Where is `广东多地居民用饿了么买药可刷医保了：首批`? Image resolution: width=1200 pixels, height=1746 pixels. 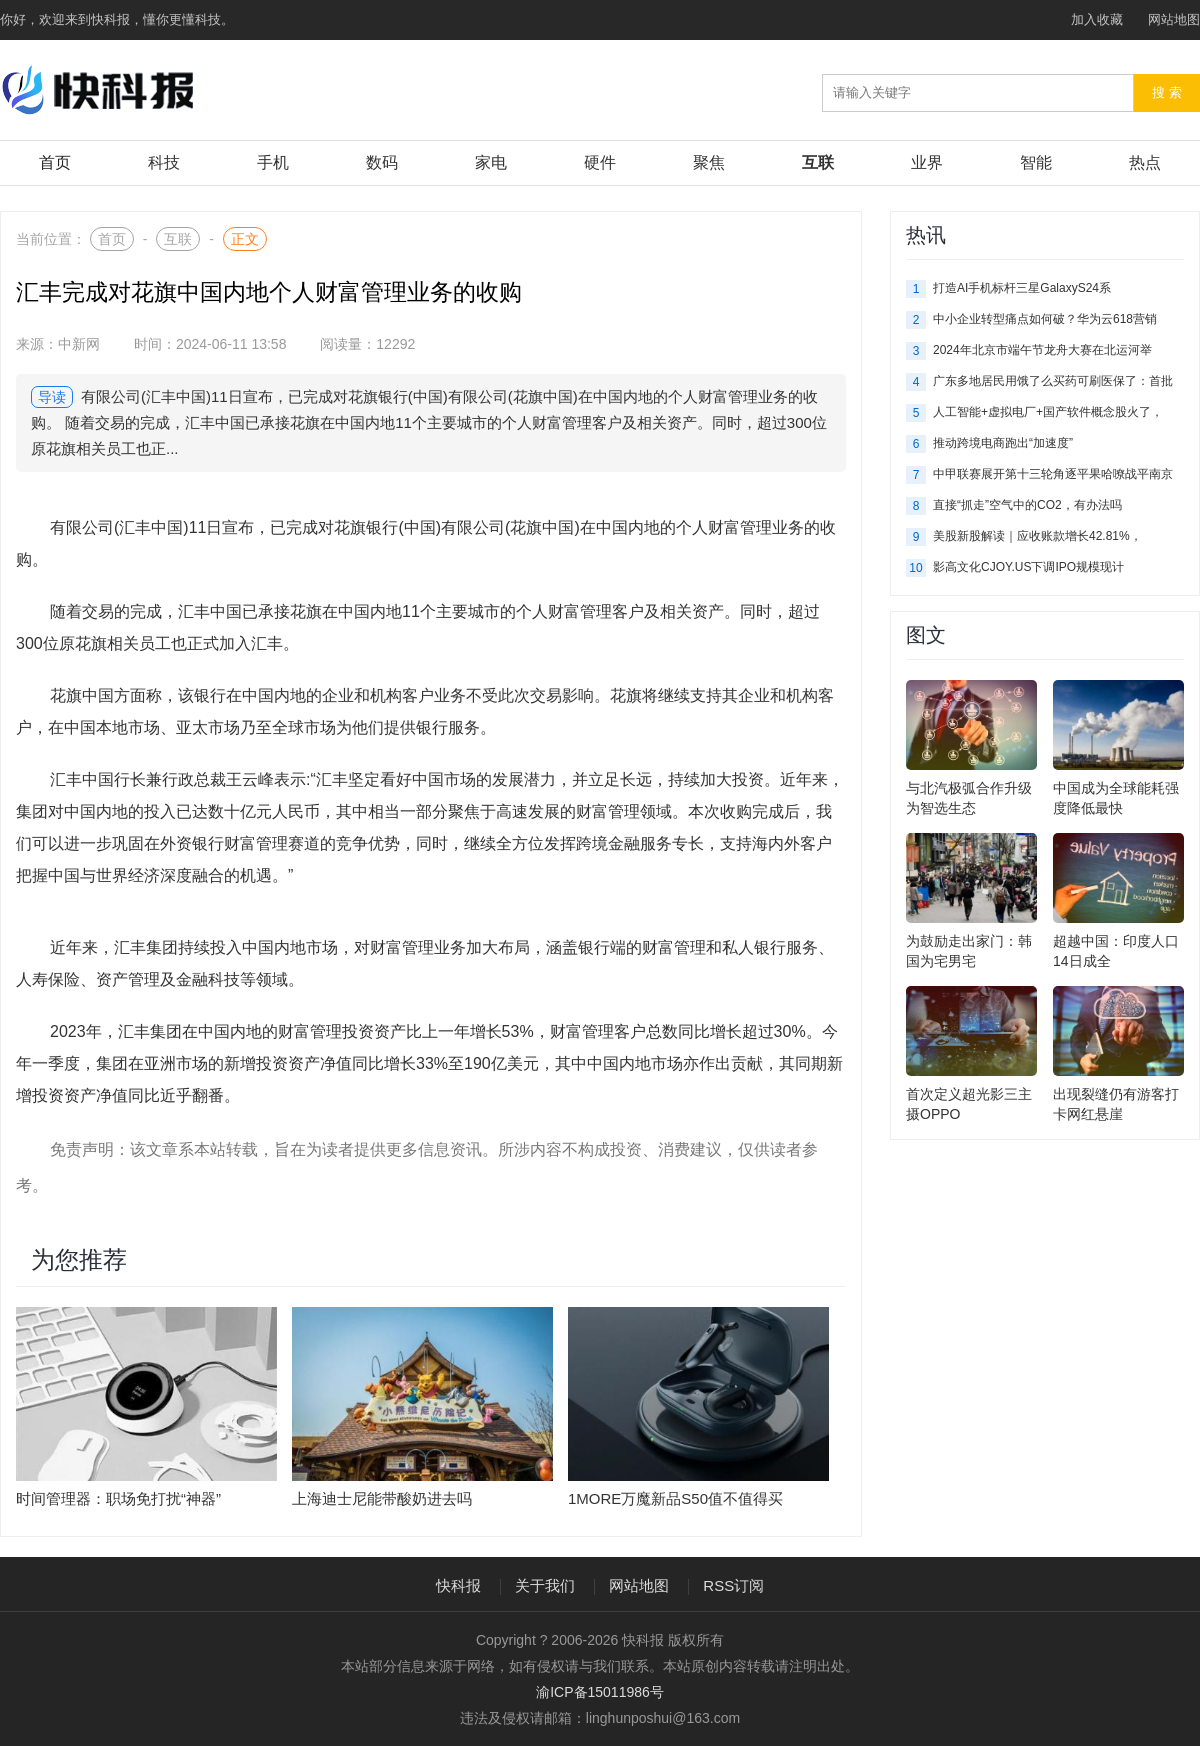
广东多地居民用饿了么买药可刷医保了：首批 is located at coordinates (1053, 381).